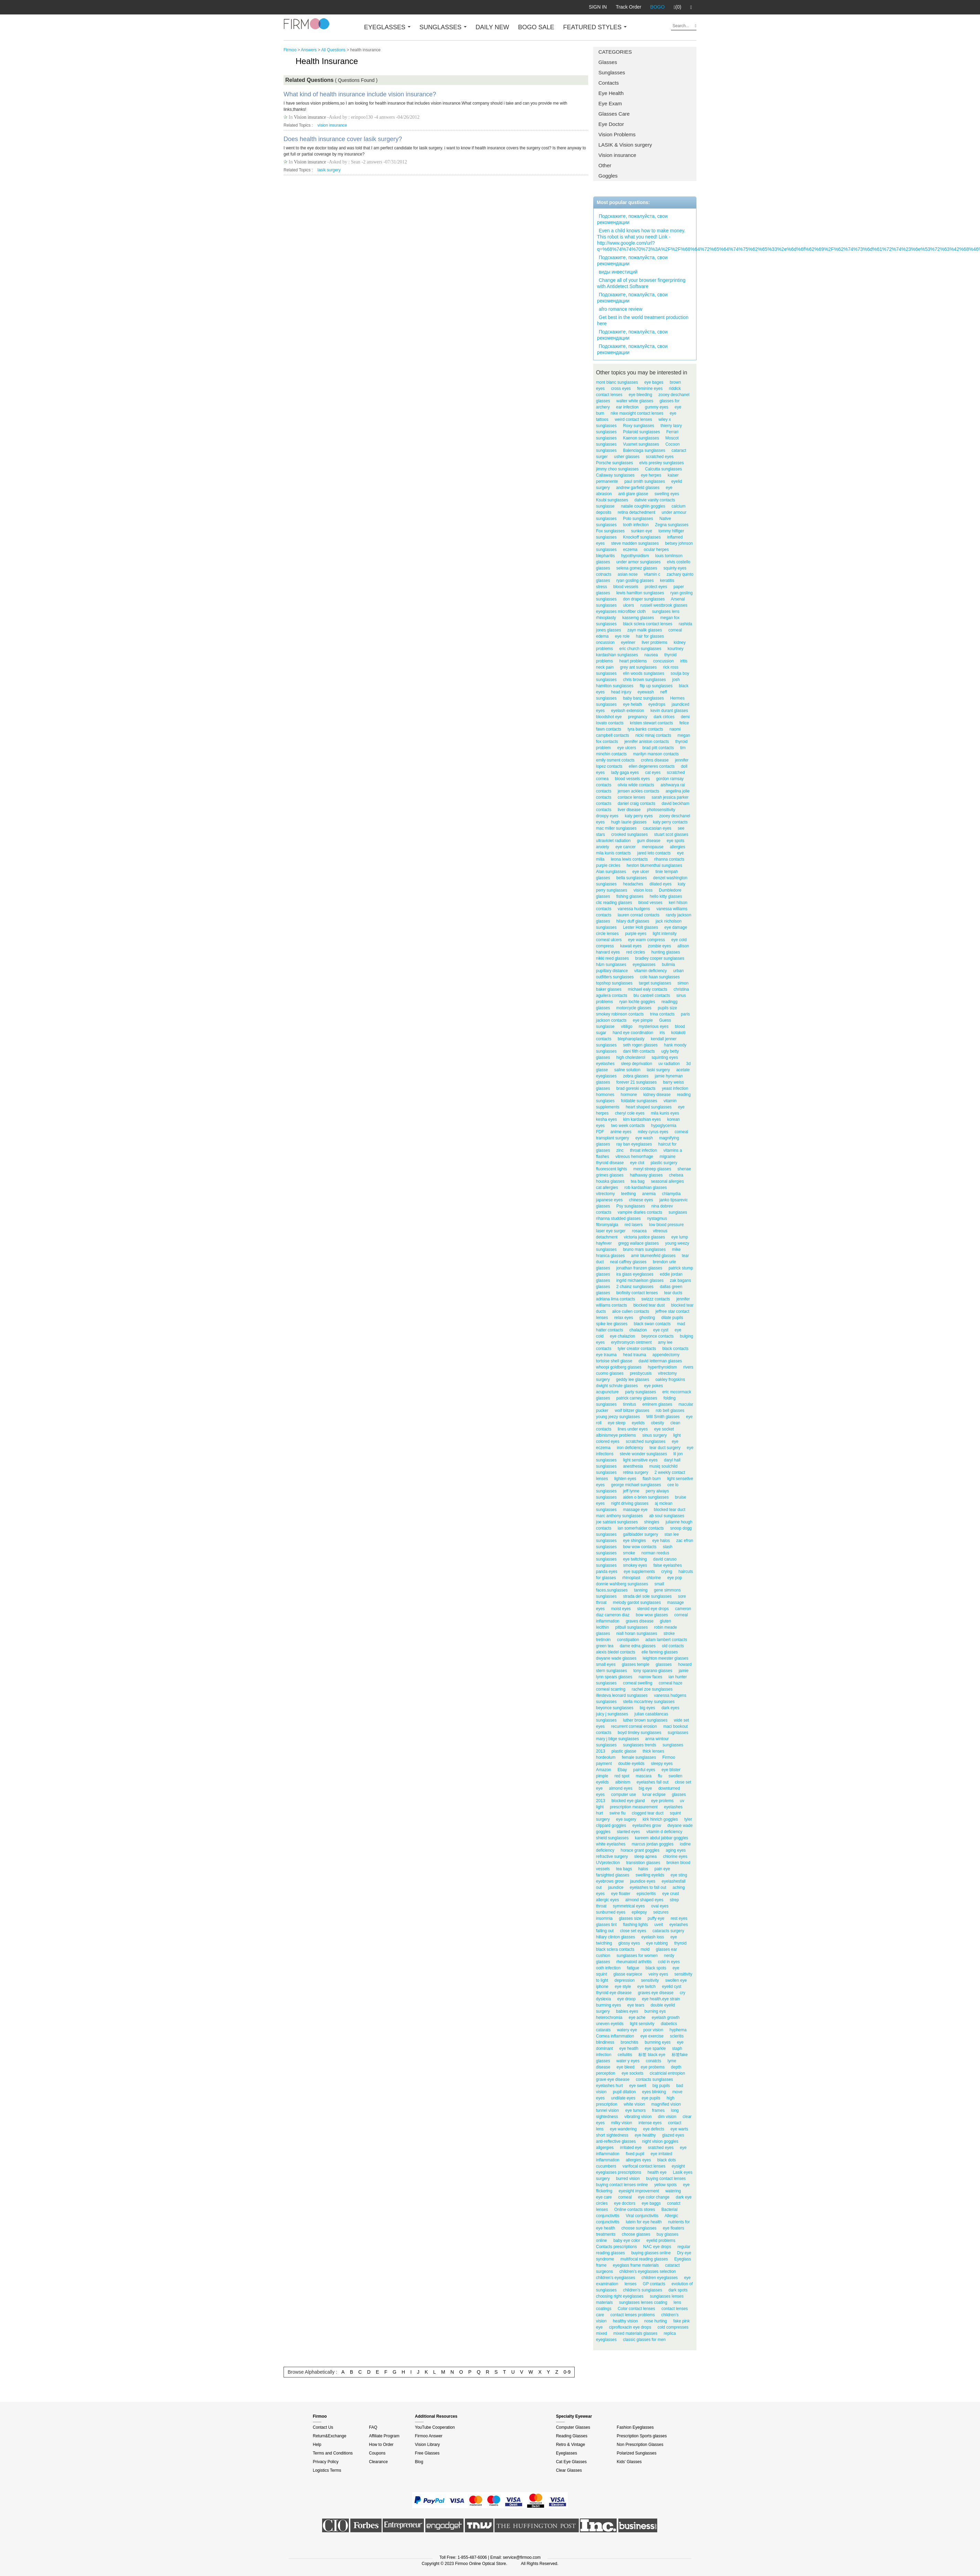 The width and height of the screenshot is (980, 2576). Describe the element at coordinates (333, 2453) in the screenshot. I see `Terms and Conditions` at that location.